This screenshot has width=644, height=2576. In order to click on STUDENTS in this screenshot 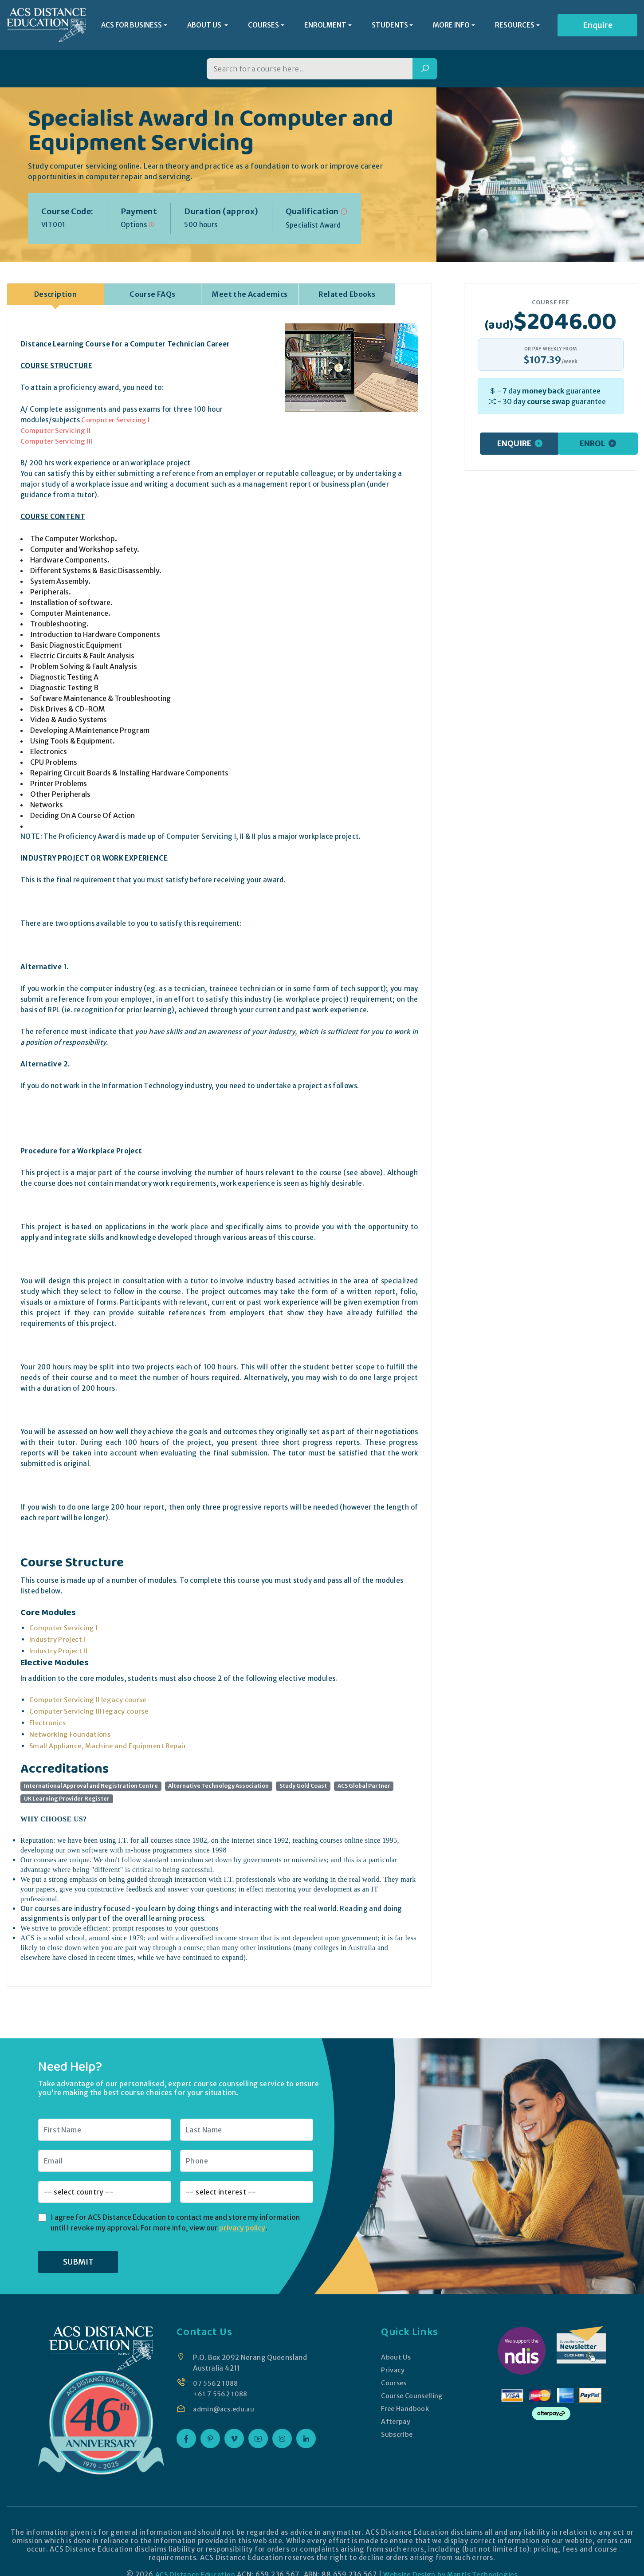, I will do `click(390, 26)`.